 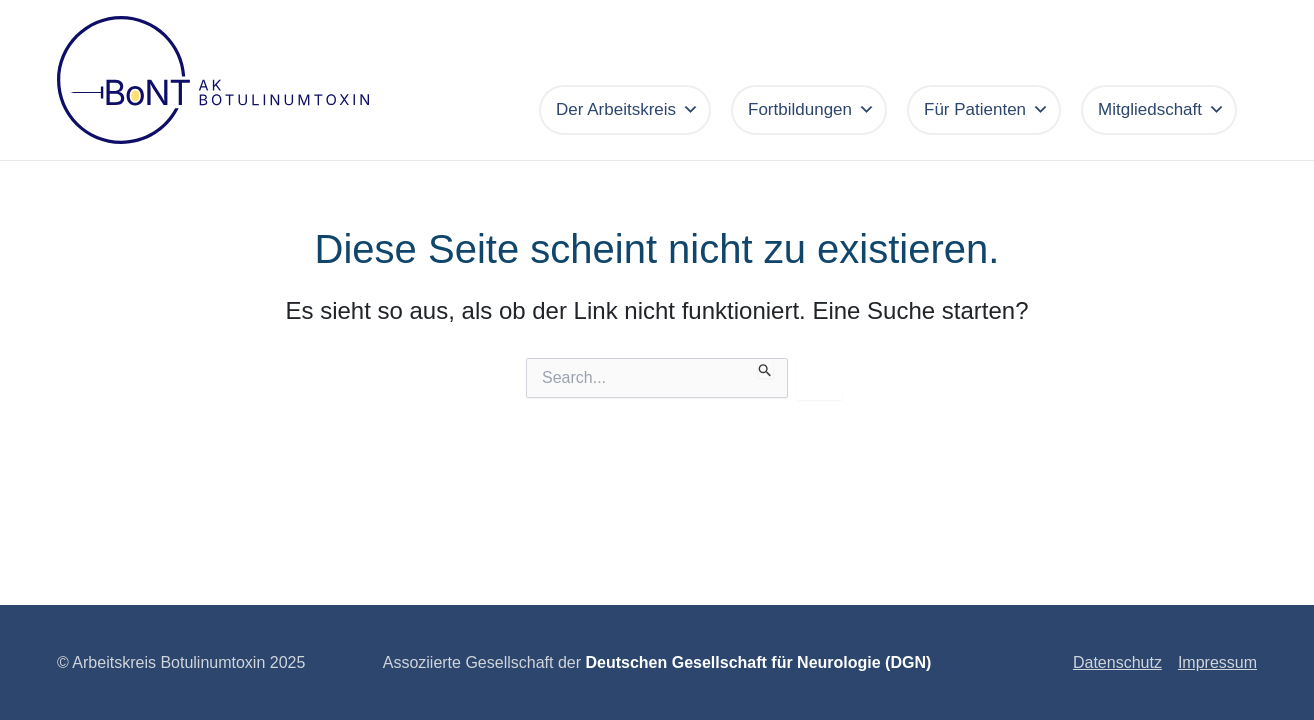 I want to click on Fortbildungen [button], so click(x=811, y=110).